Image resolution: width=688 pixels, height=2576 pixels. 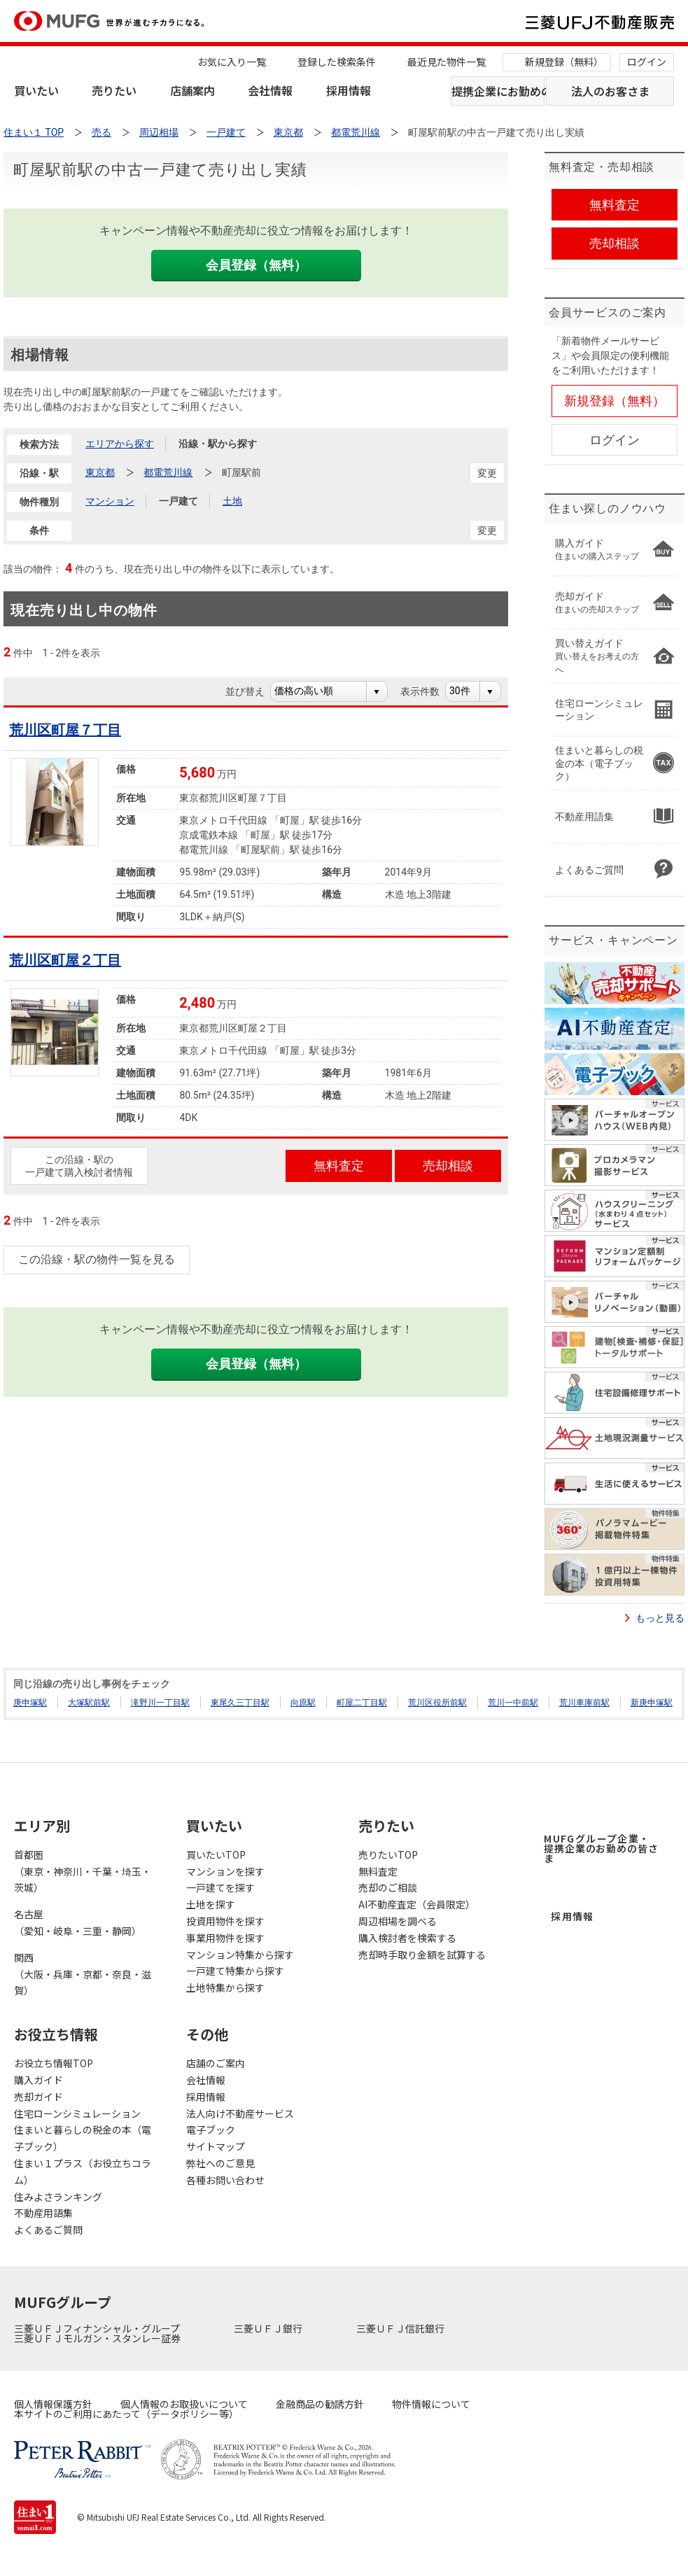 I want to click on 一戸建て特集から探す, so click(x=235, y=1971).